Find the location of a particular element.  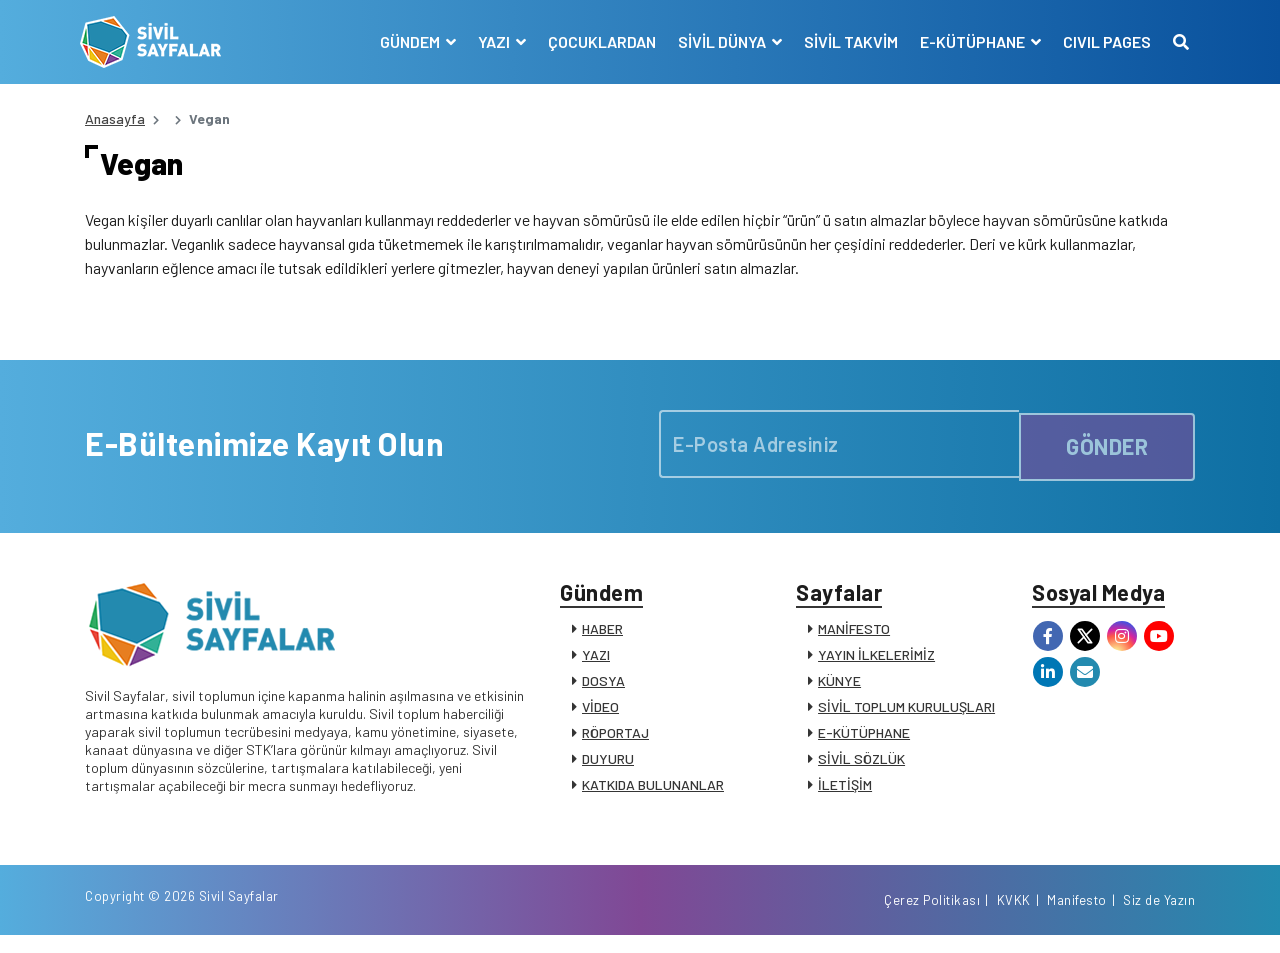

GÖNDER is located at coordinates (1107, 449).